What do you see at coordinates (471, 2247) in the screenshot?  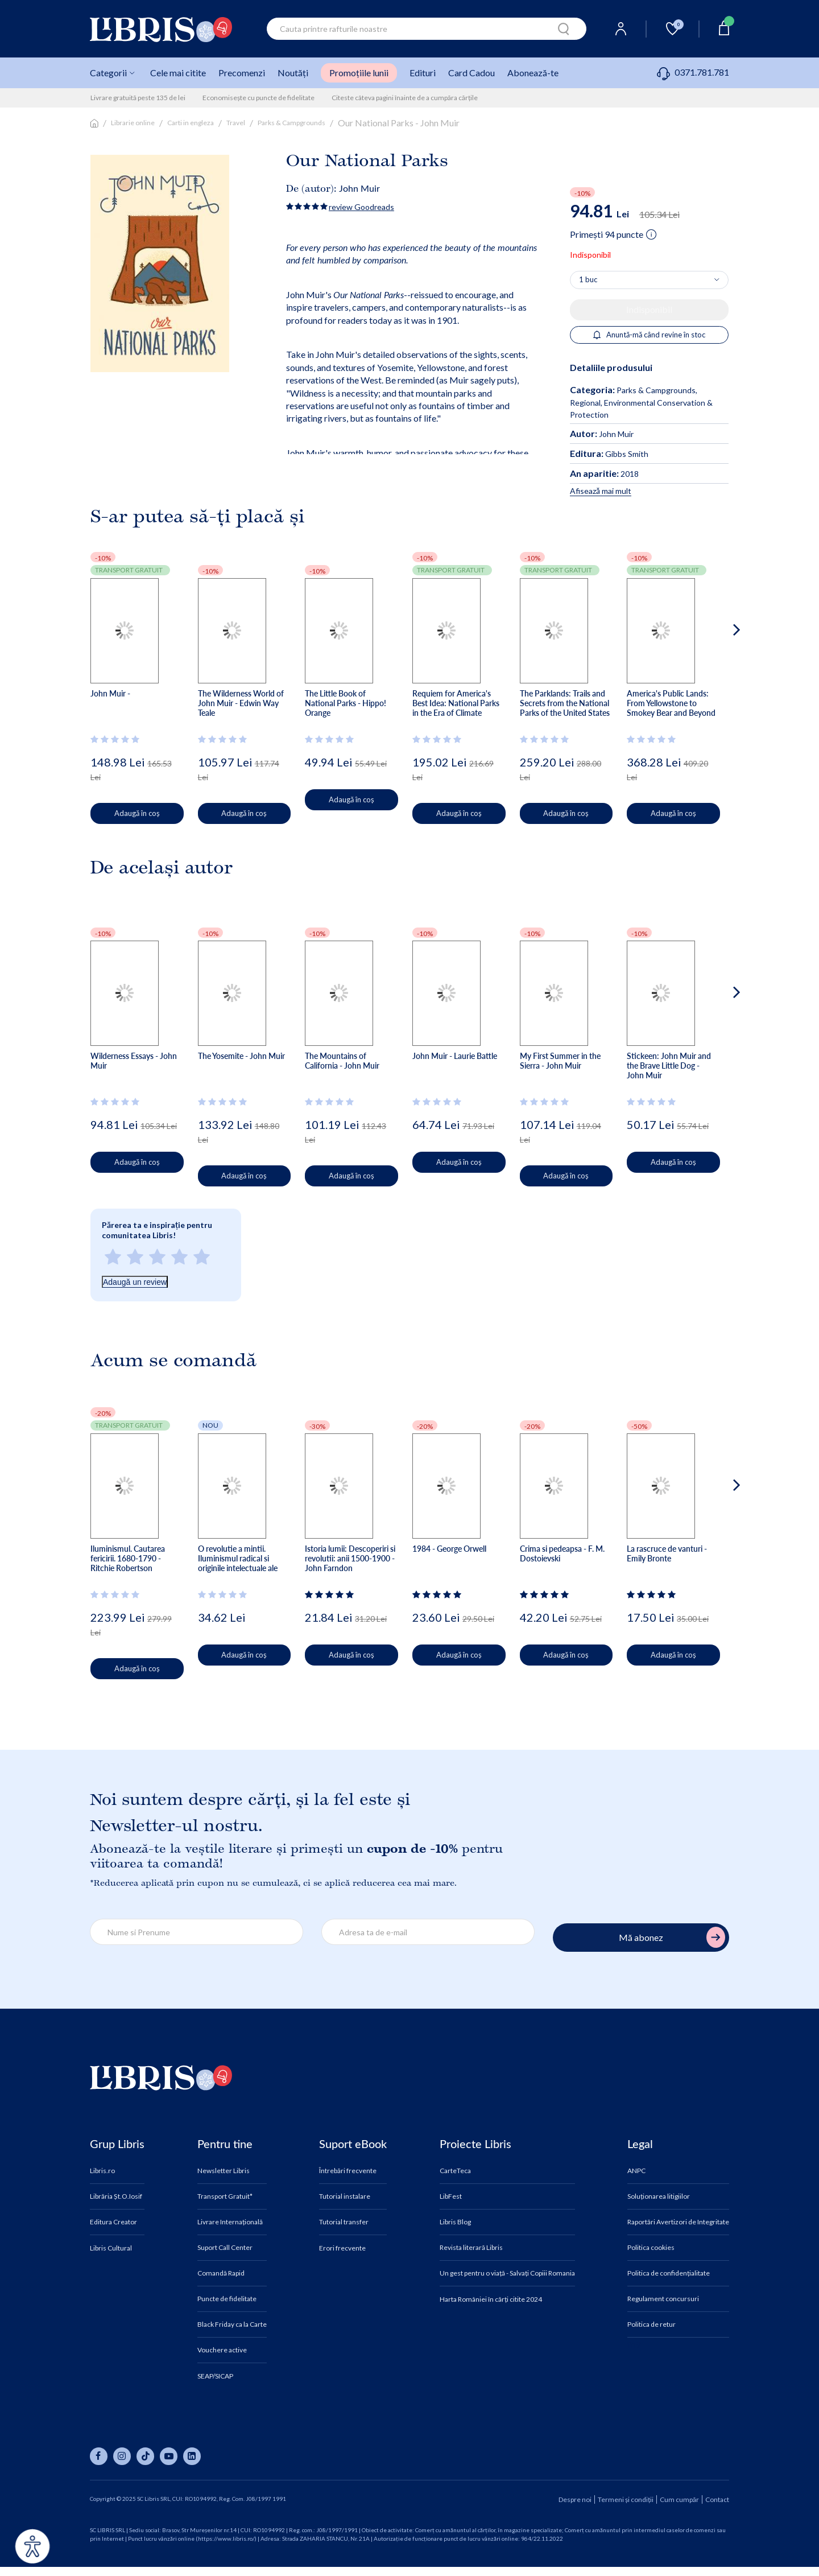 I see `Revista literară Libris` at bounding box center [471, 2247].